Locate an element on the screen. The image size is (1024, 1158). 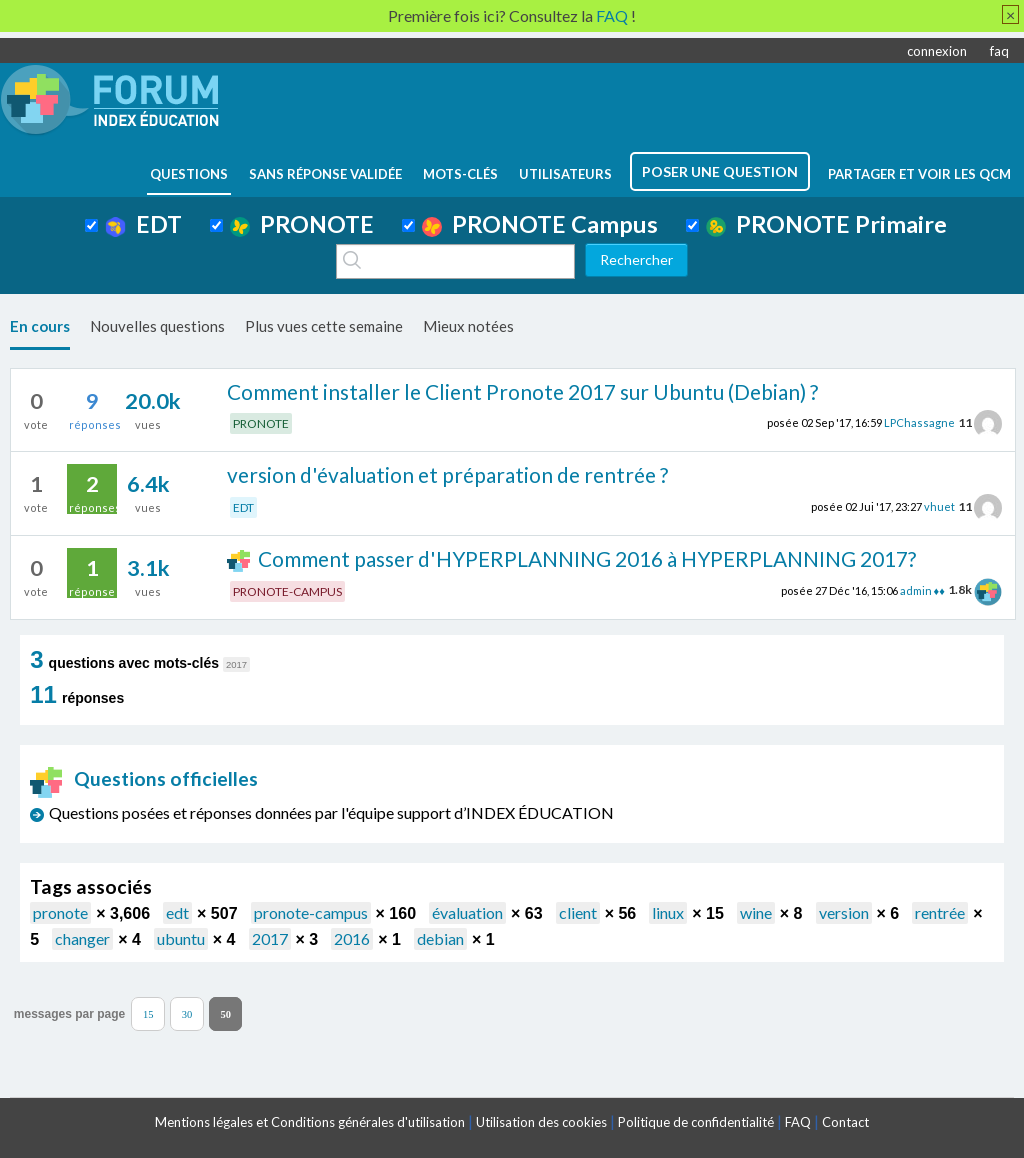
PRONOTE is located at coordinates (302, 224).